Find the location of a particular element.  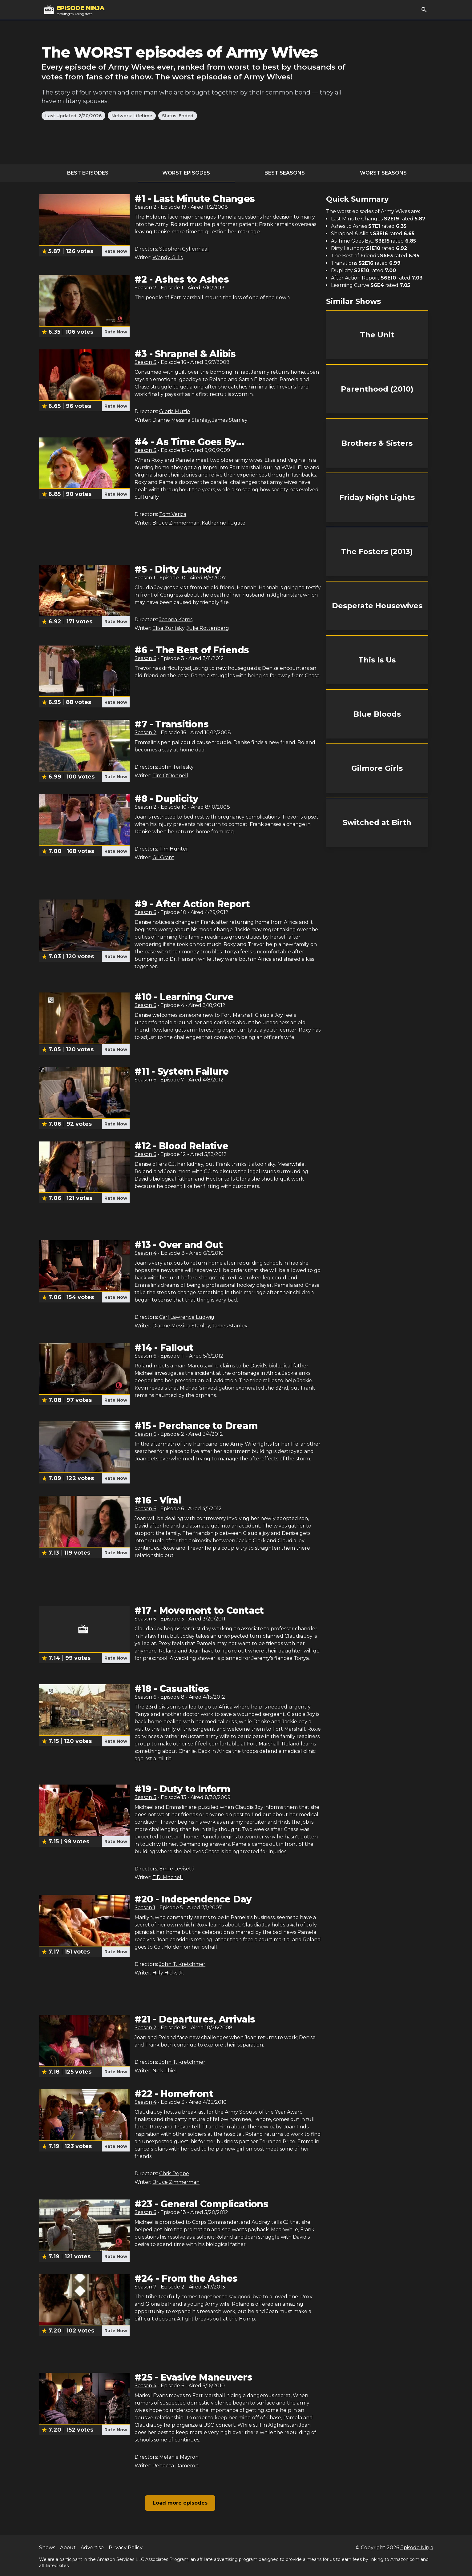

Season 3 is located at coordinates (145, 362).